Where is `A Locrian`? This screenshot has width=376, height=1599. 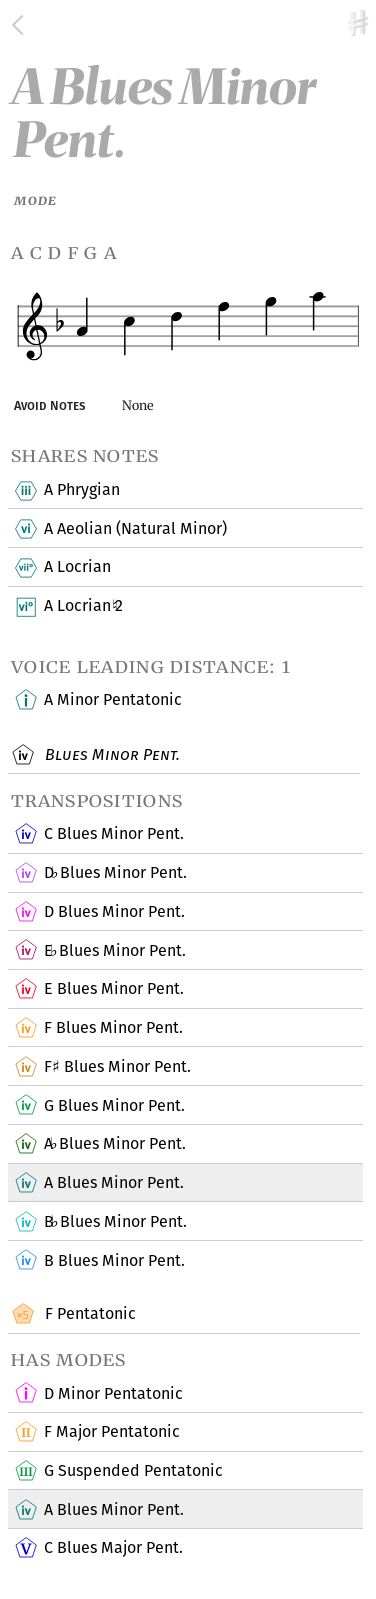 A Locrian is located at coordinates (77, 568).